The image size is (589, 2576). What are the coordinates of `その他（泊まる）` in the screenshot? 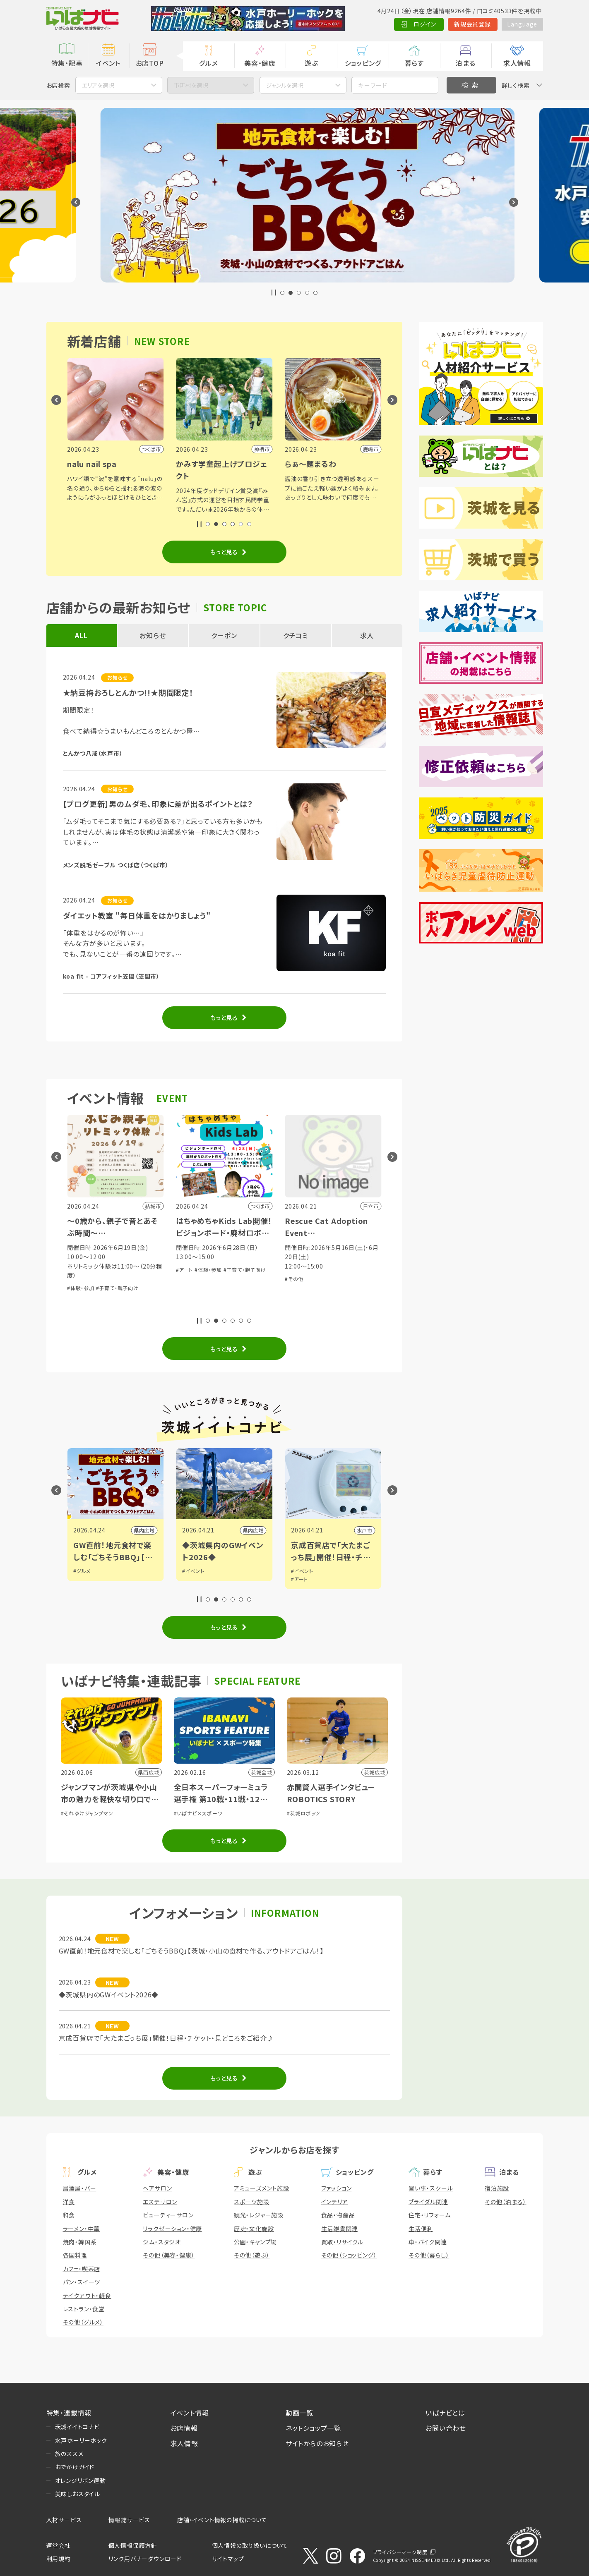 It's located at (505, 2202).